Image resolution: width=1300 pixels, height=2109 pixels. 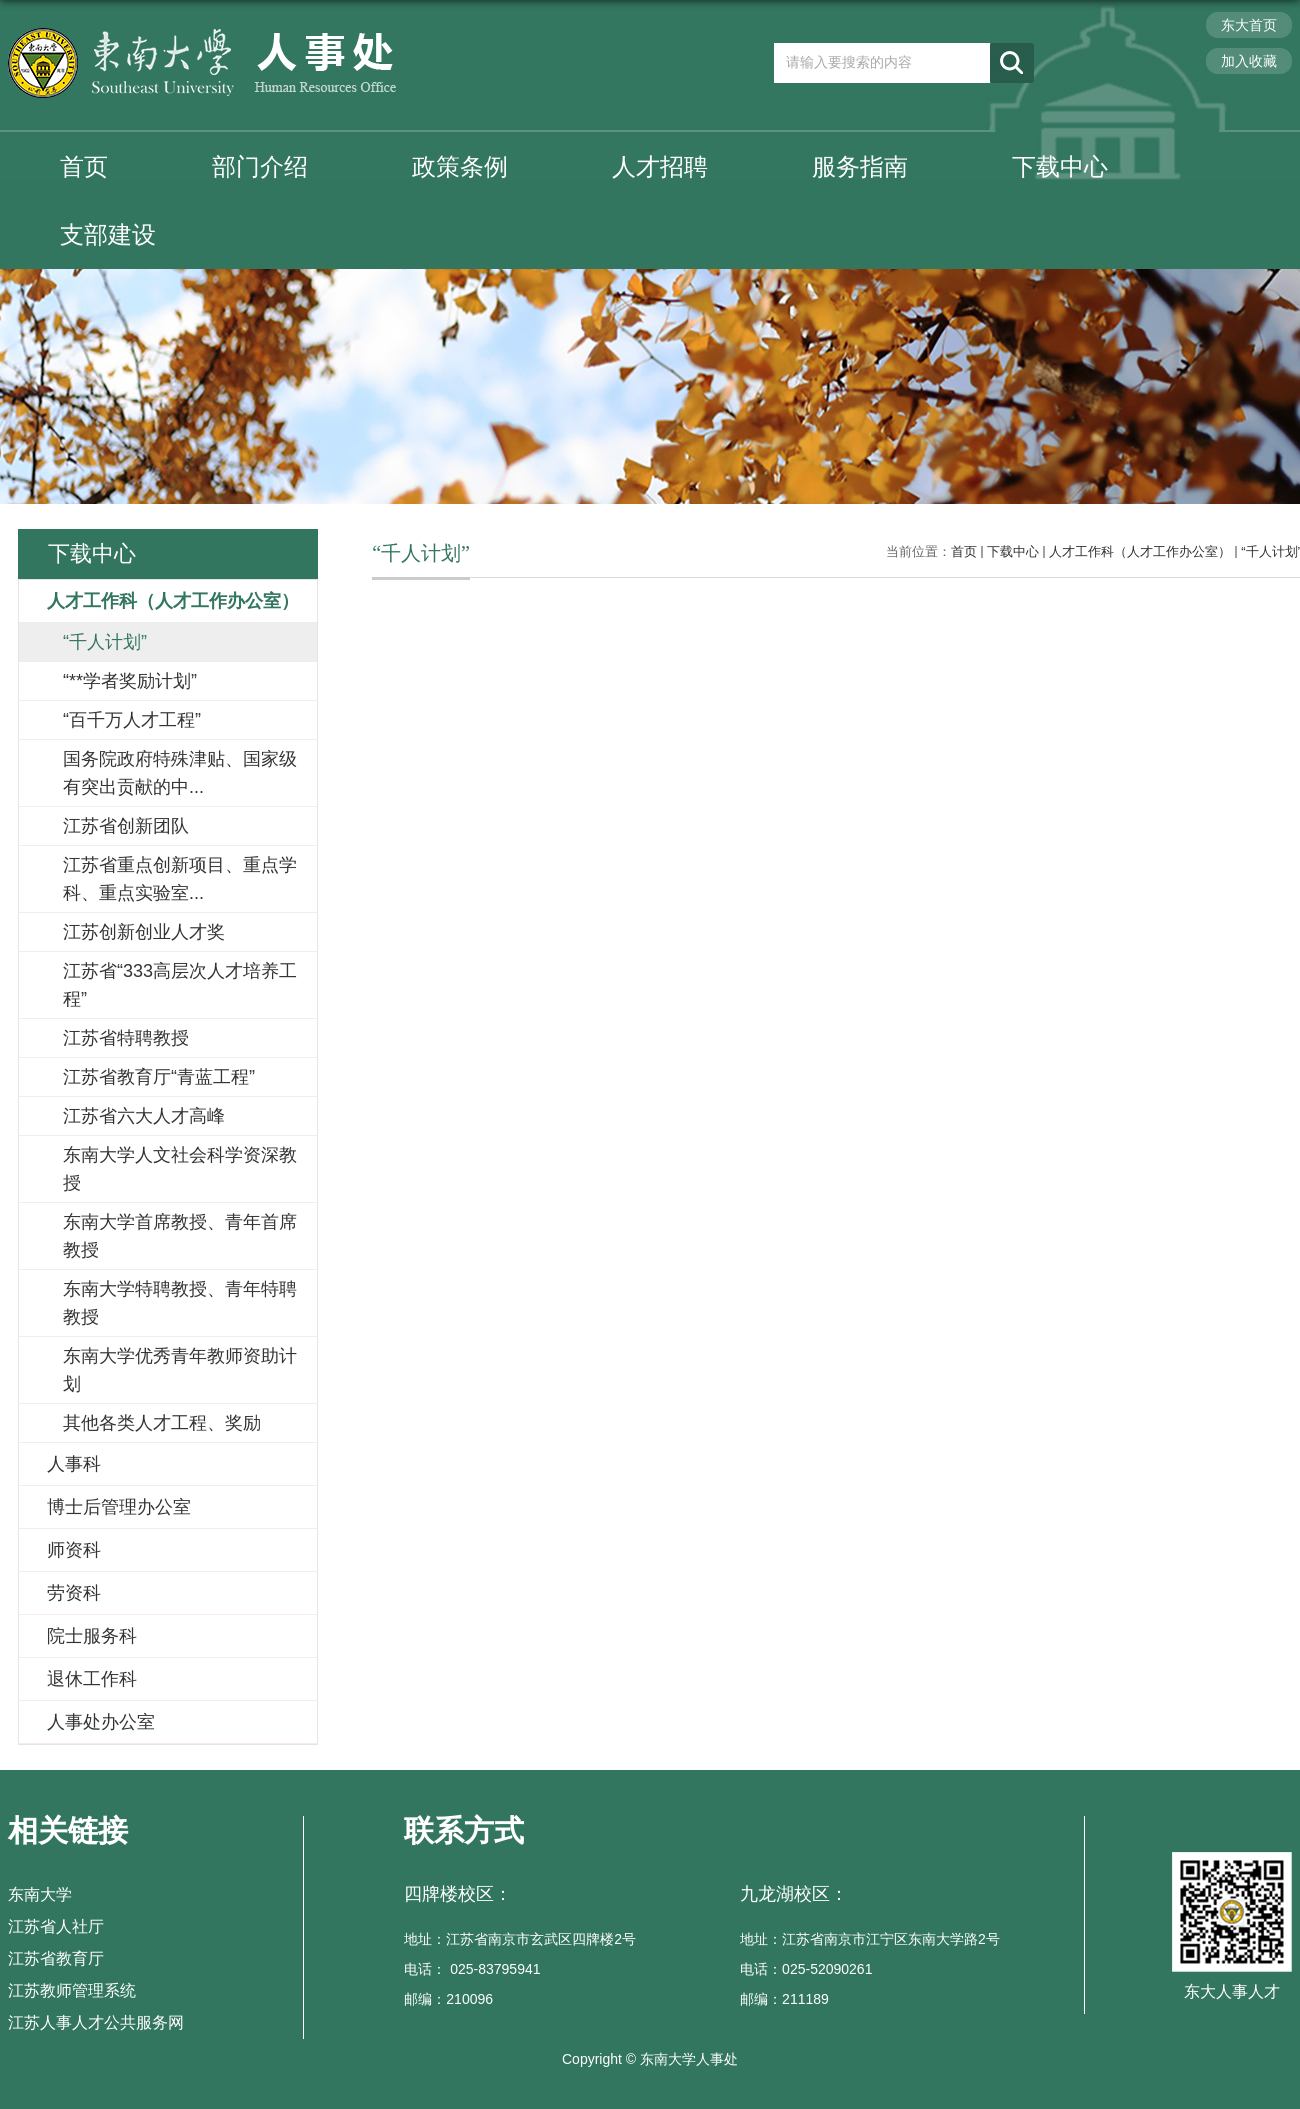 I want to click on 电话： 025-83795941, so click(x=472, y=1969).